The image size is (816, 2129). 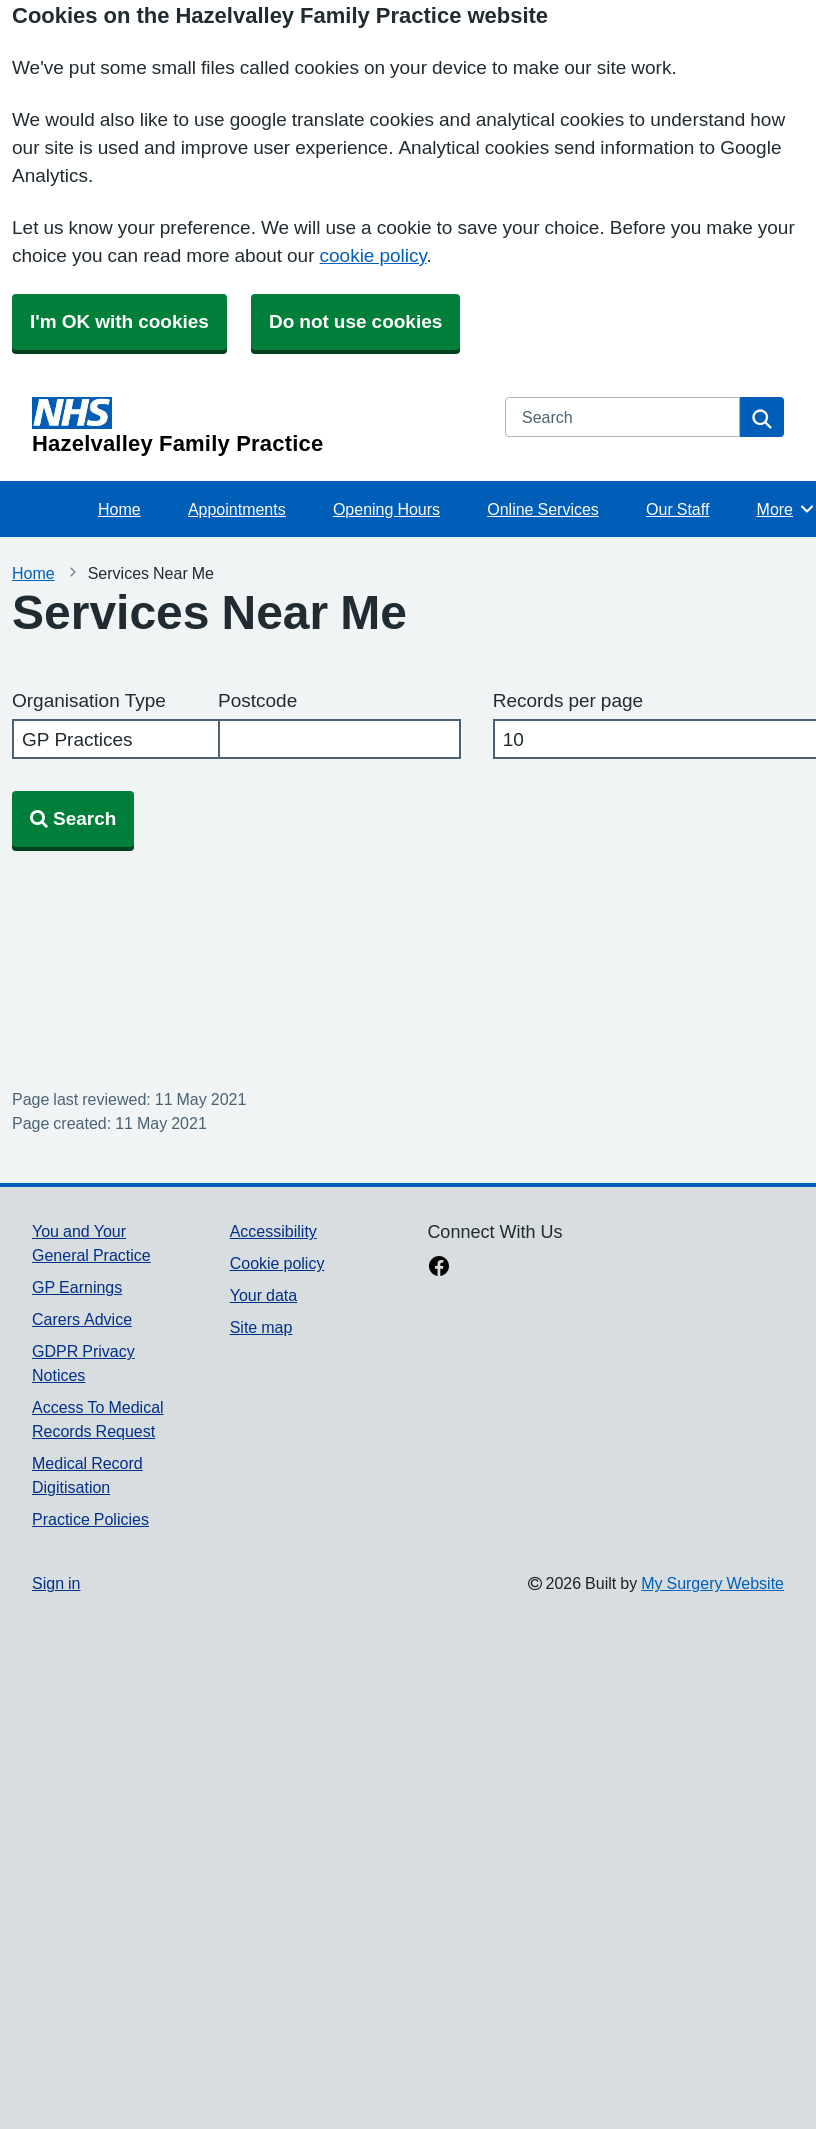 What do you see at coordinates (712, 1583) in the screenshot?
I see `My Surgery Website` at bounding box center [712, 1583].